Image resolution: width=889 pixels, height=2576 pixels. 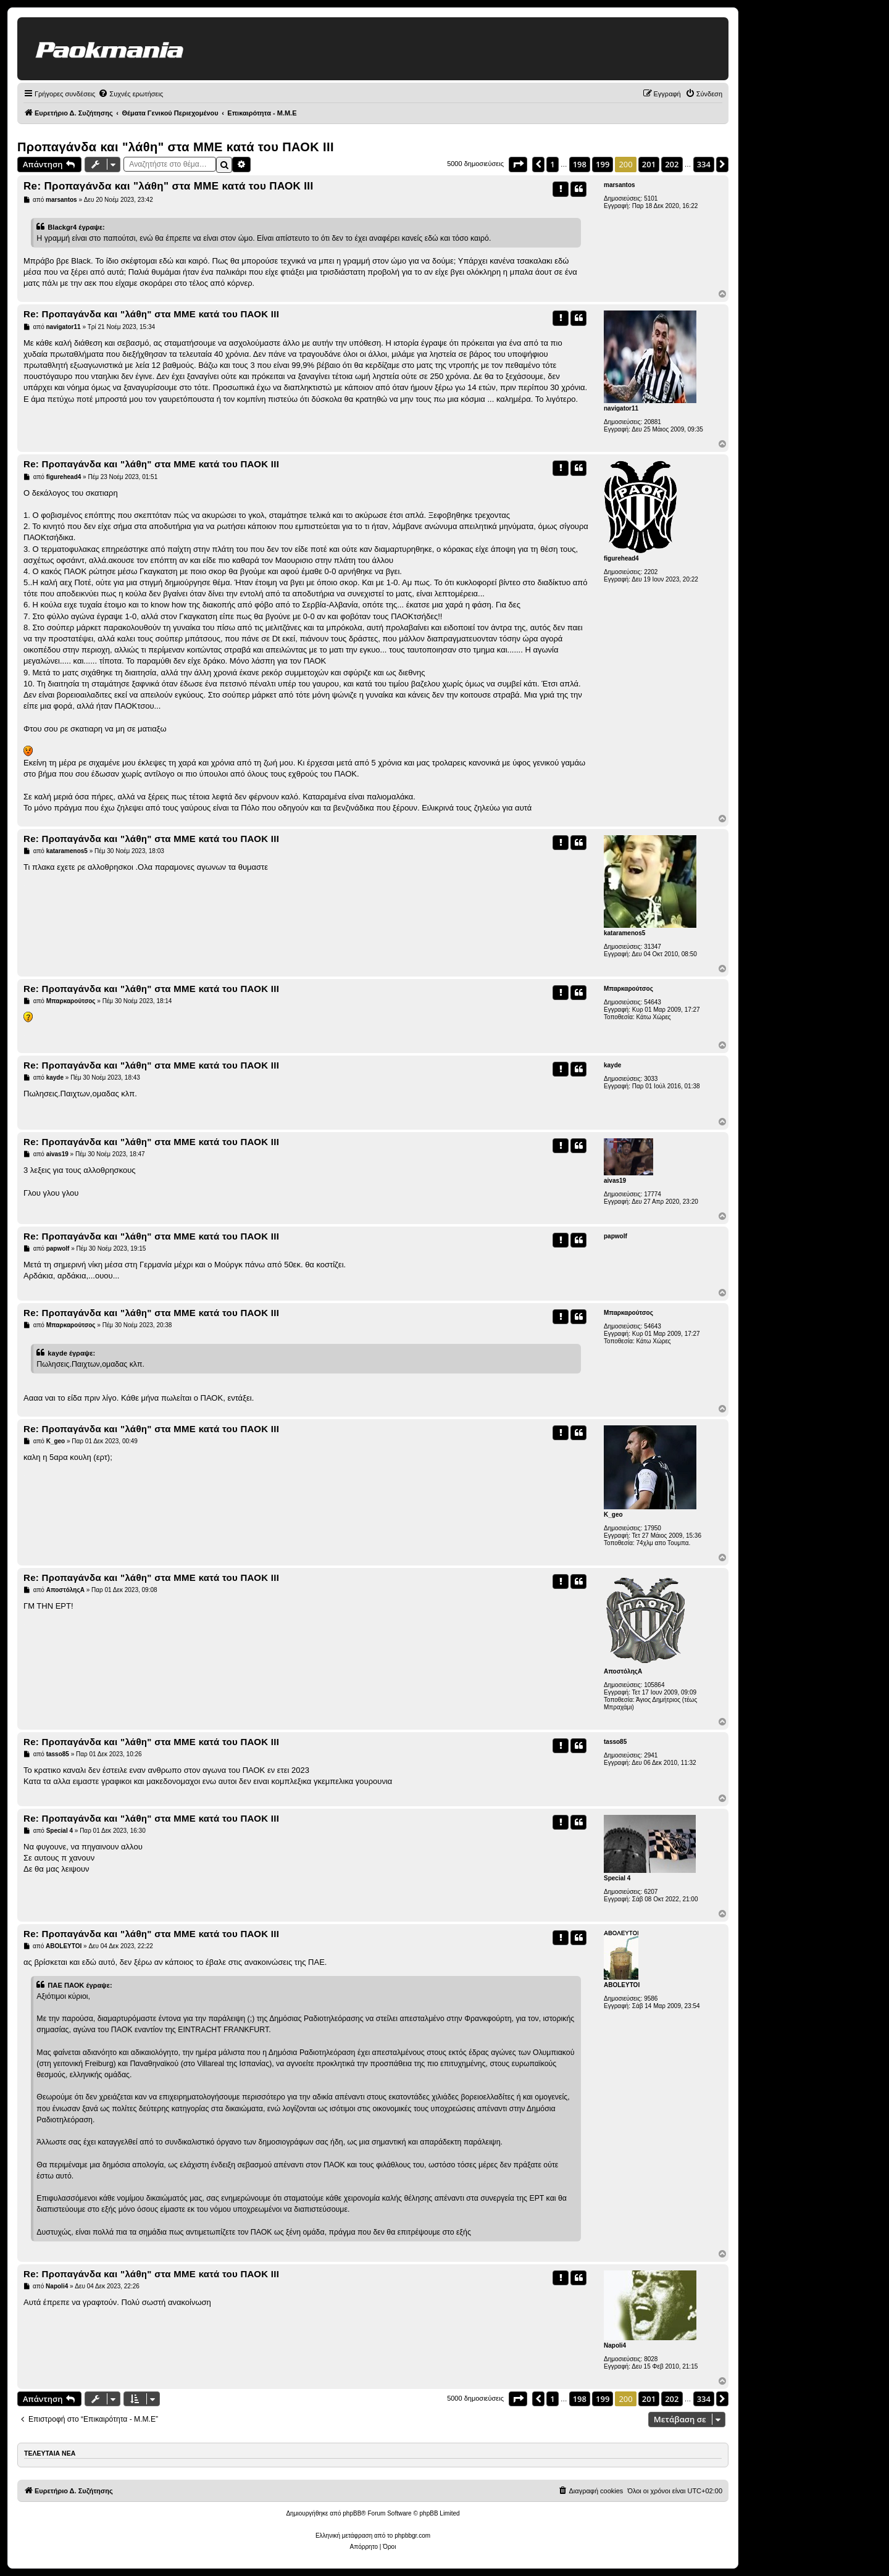 I want to click on 1 [button], so click(x=552, y=164).